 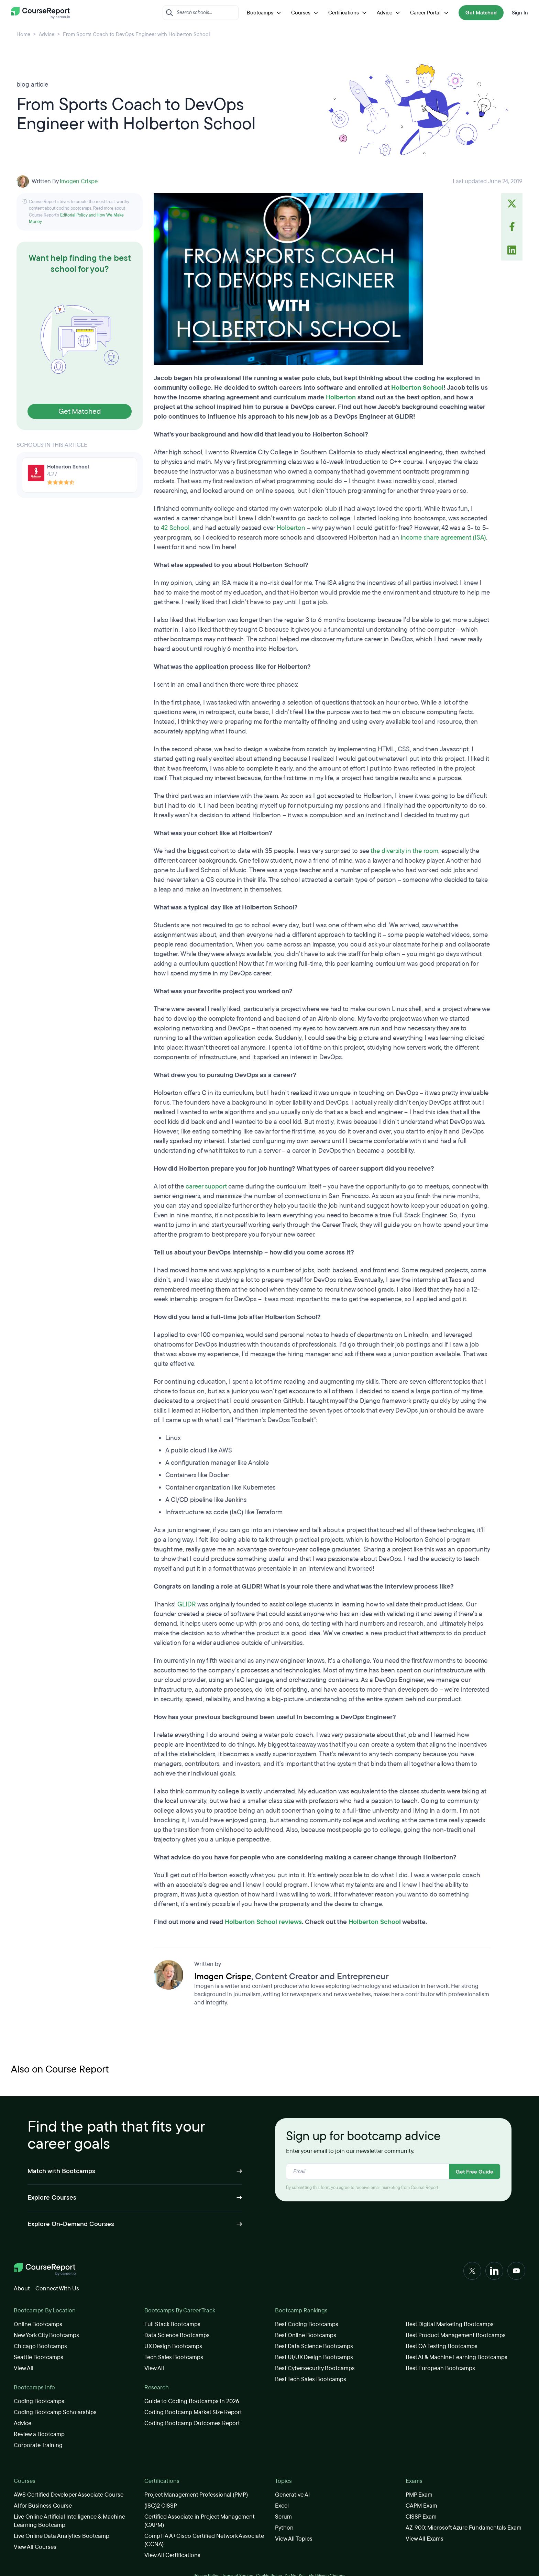 What do you see at coordinates (440, 2368) in the screenshot?
I see `Best European Bootcamps` at bounding box center [440, 2368].